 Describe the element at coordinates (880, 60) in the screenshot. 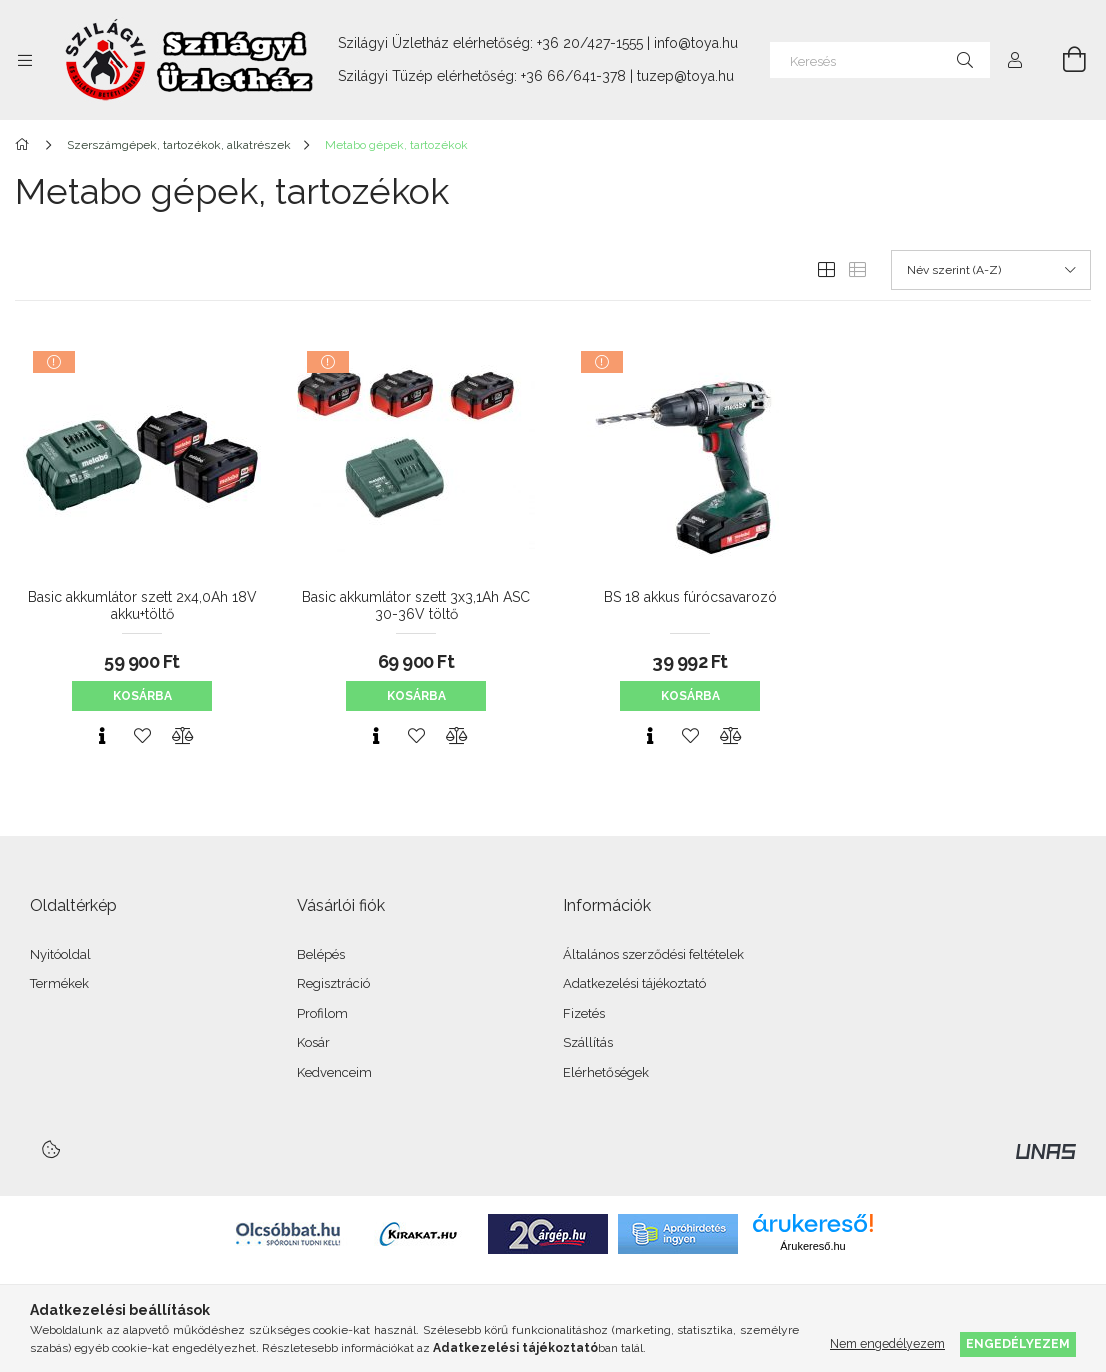

I see `[Keresés]` at that location.